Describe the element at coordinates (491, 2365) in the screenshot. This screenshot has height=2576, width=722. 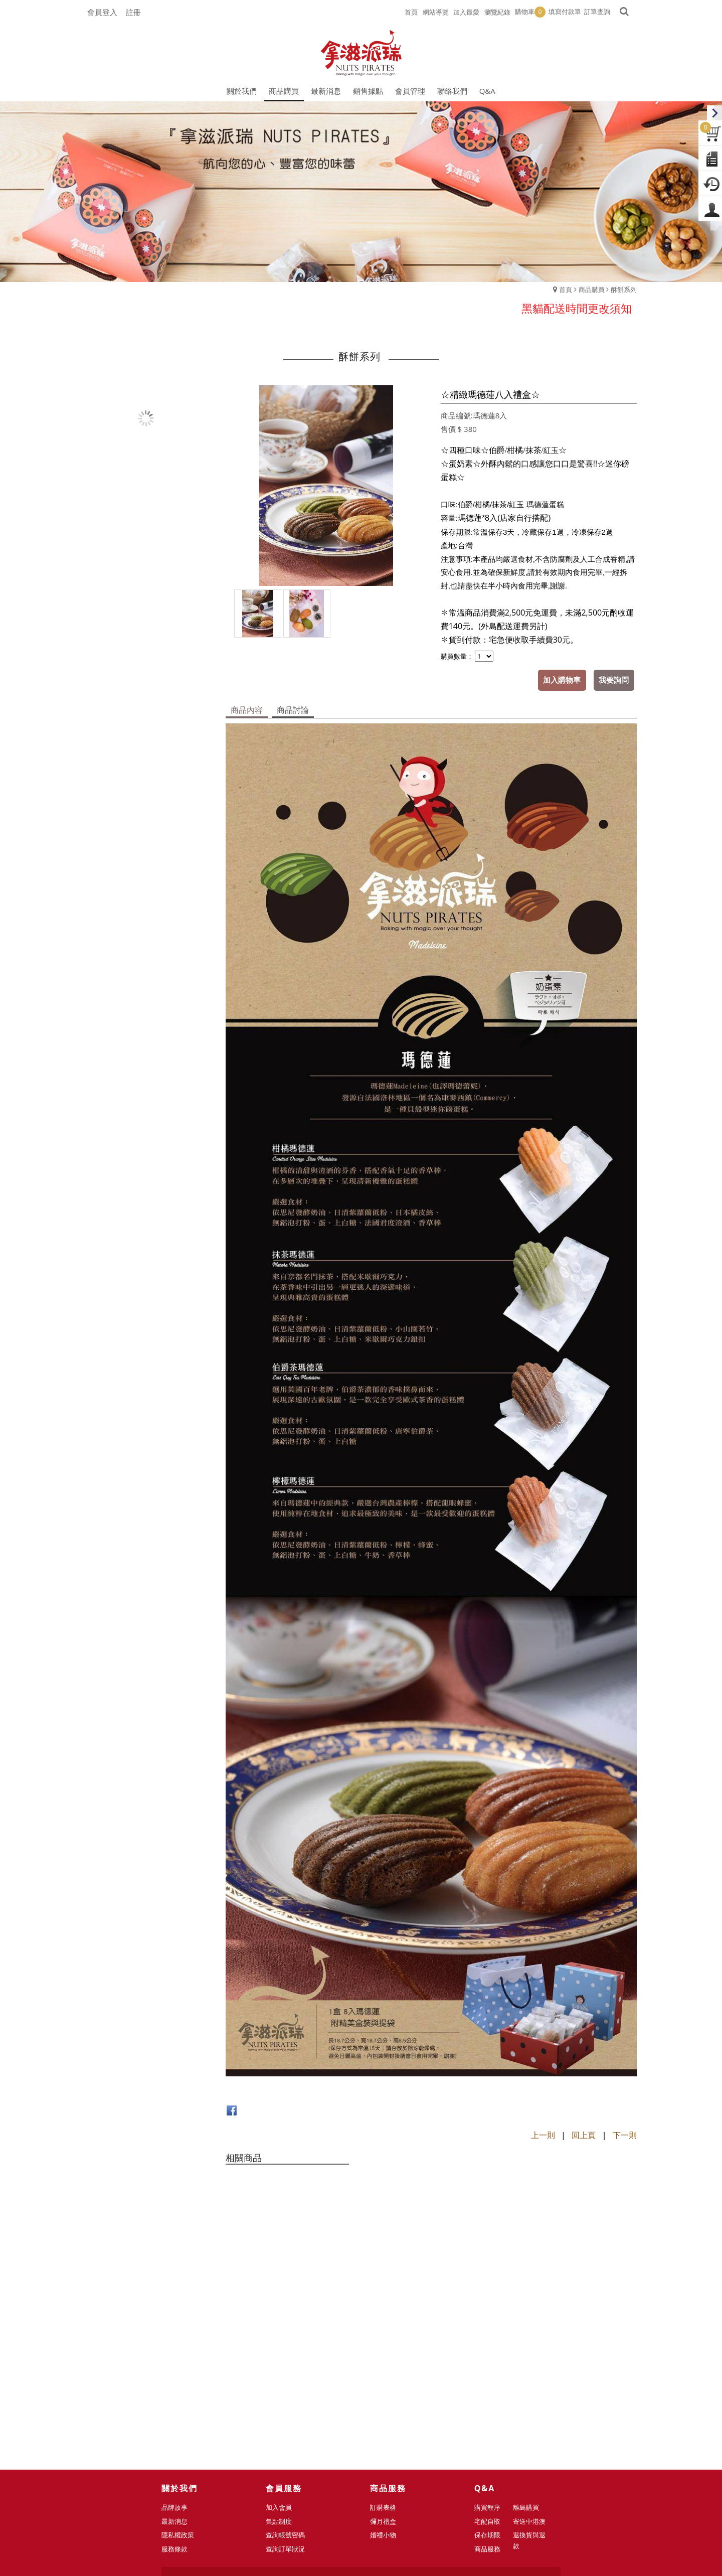
I see `購買程序` at that location.